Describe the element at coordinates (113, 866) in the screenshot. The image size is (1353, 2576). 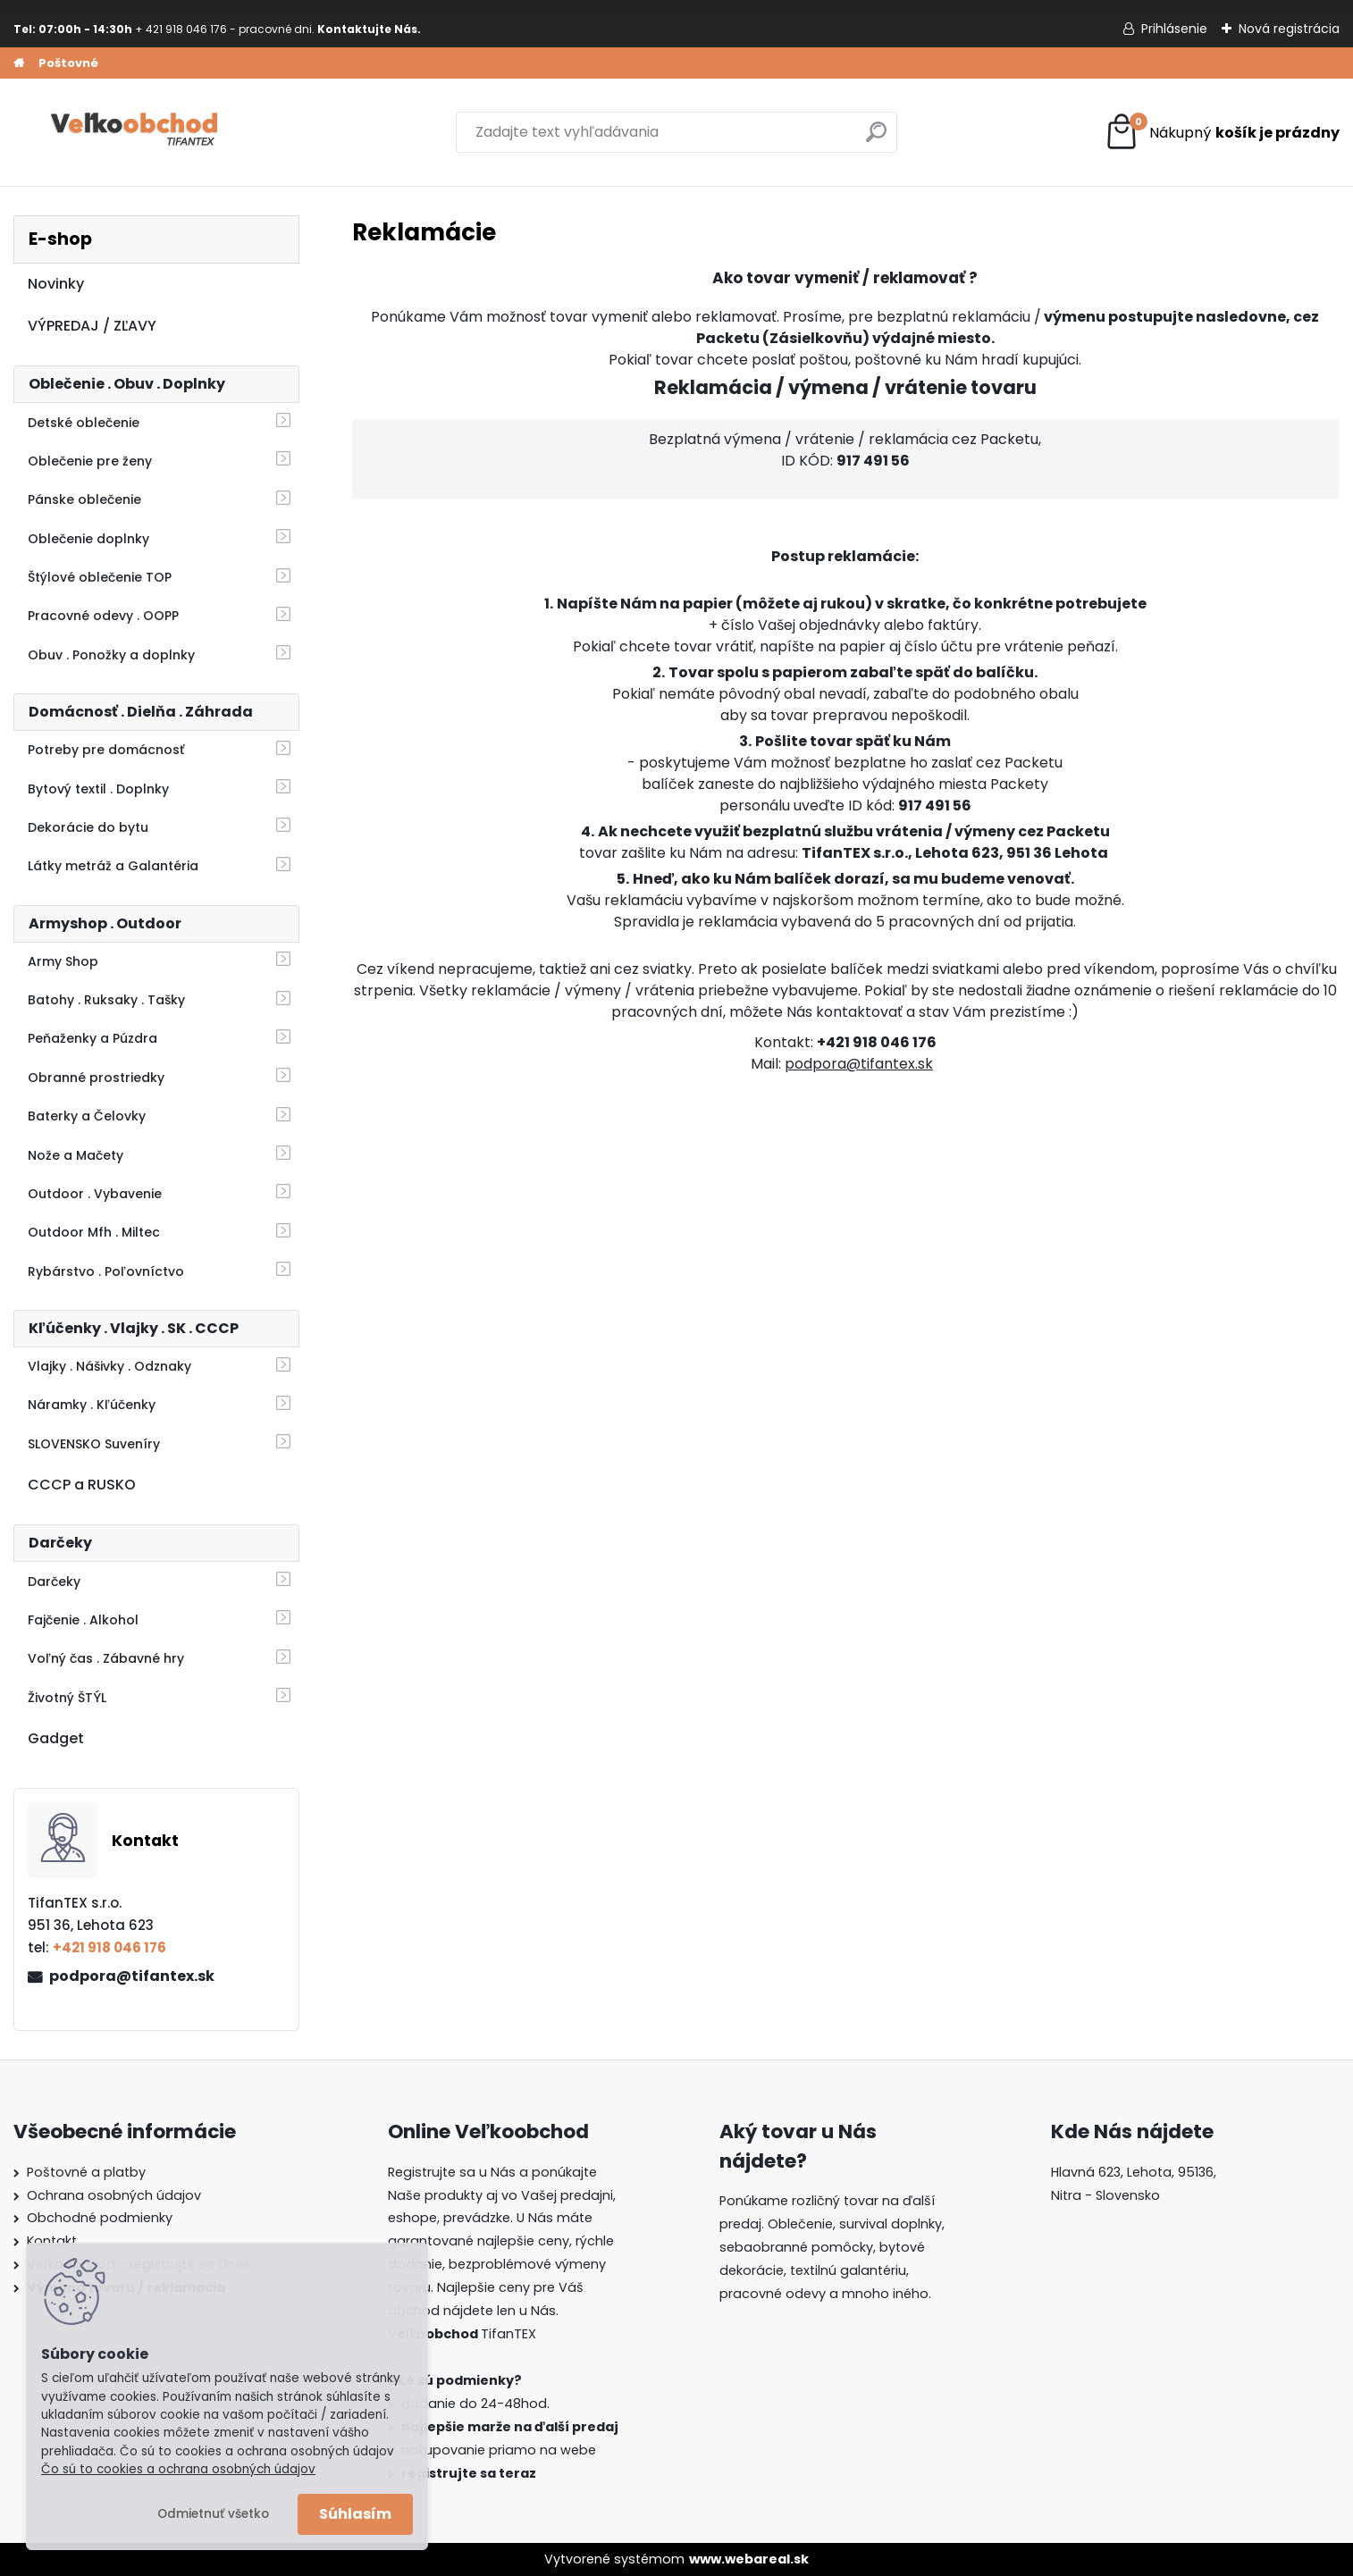
I see `Látky metráž a Galantéria` at that location.